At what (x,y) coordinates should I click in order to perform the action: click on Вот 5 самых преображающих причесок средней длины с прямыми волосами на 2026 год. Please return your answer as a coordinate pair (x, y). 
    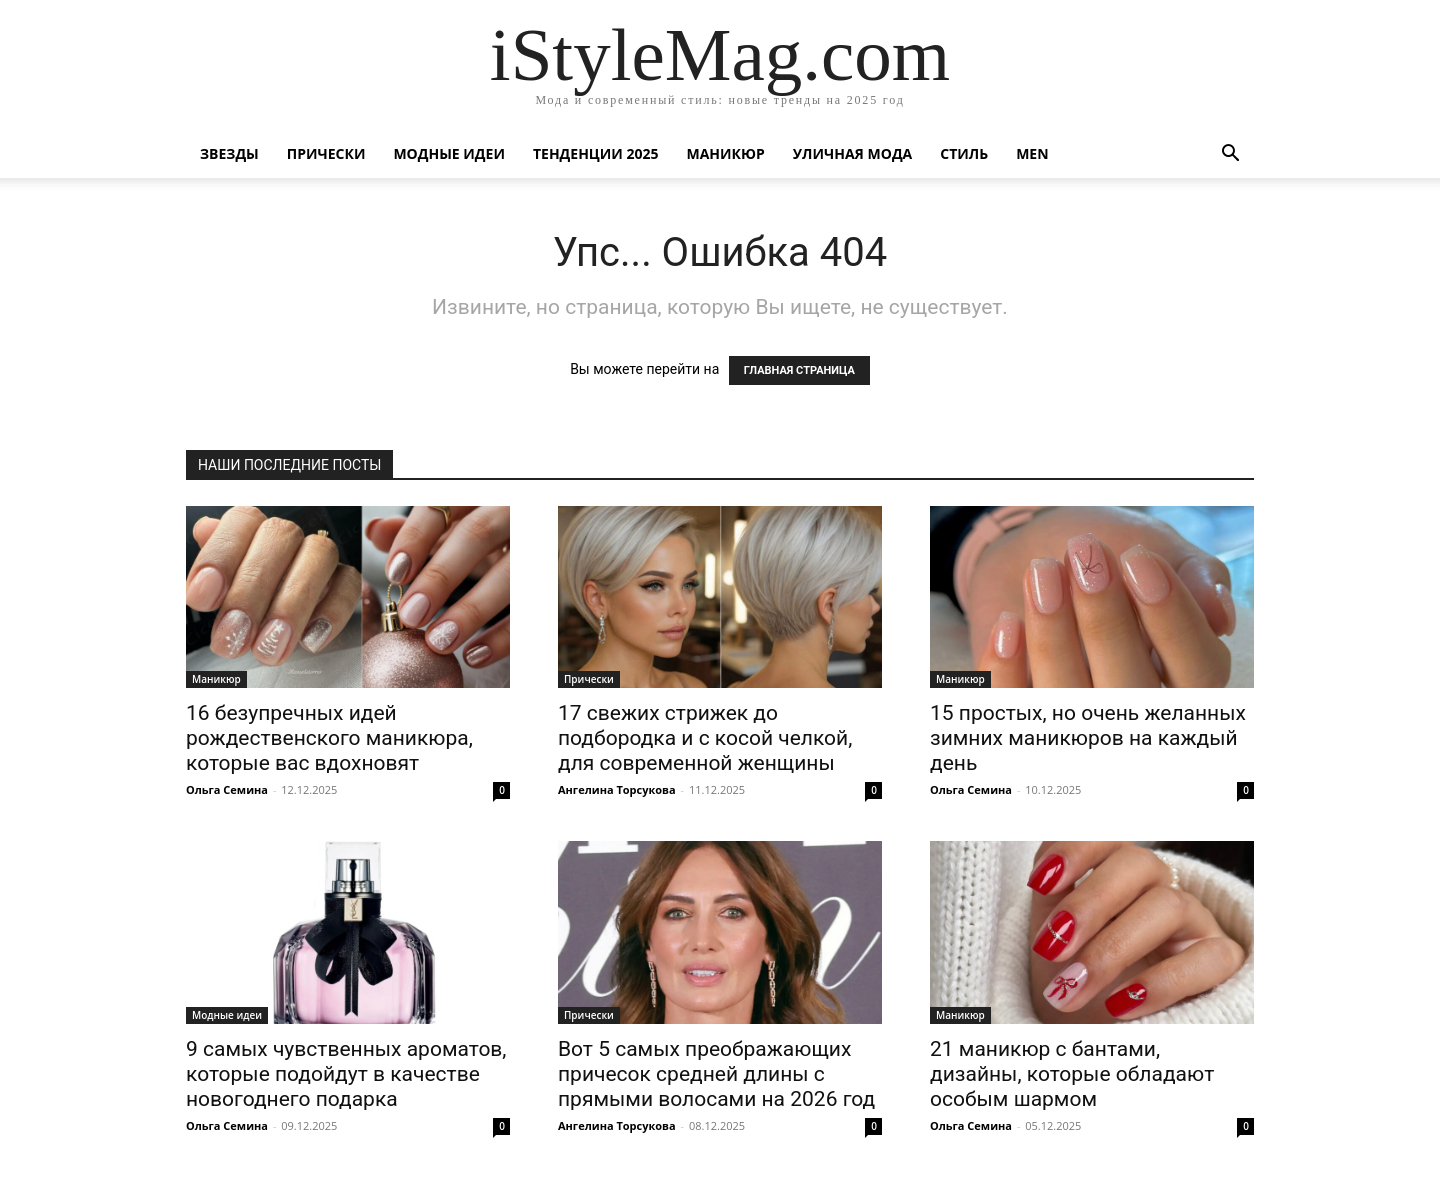
    Looking at the image, I should click on (716, 1074).